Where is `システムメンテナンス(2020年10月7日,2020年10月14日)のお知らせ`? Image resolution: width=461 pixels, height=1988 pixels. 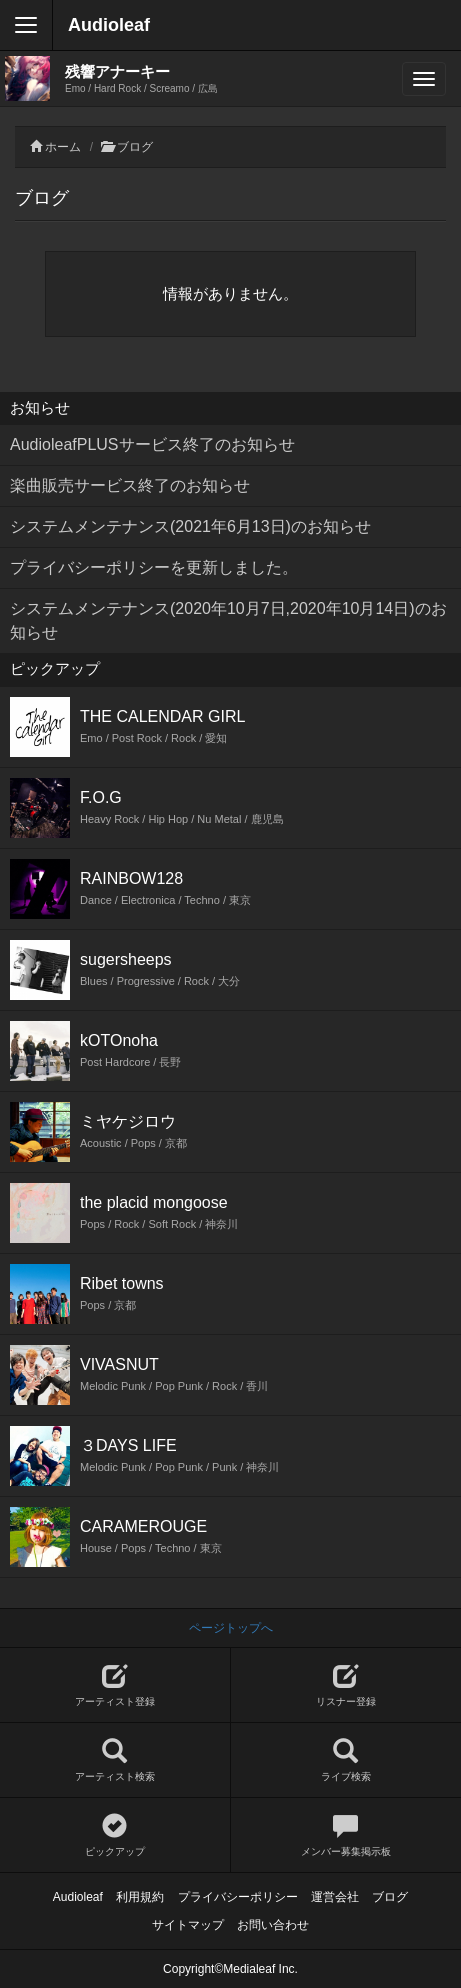 システムメンテナンス(2020年10月7日,2020年10月14日)のお知らせ is located at coordinates (228, 620).